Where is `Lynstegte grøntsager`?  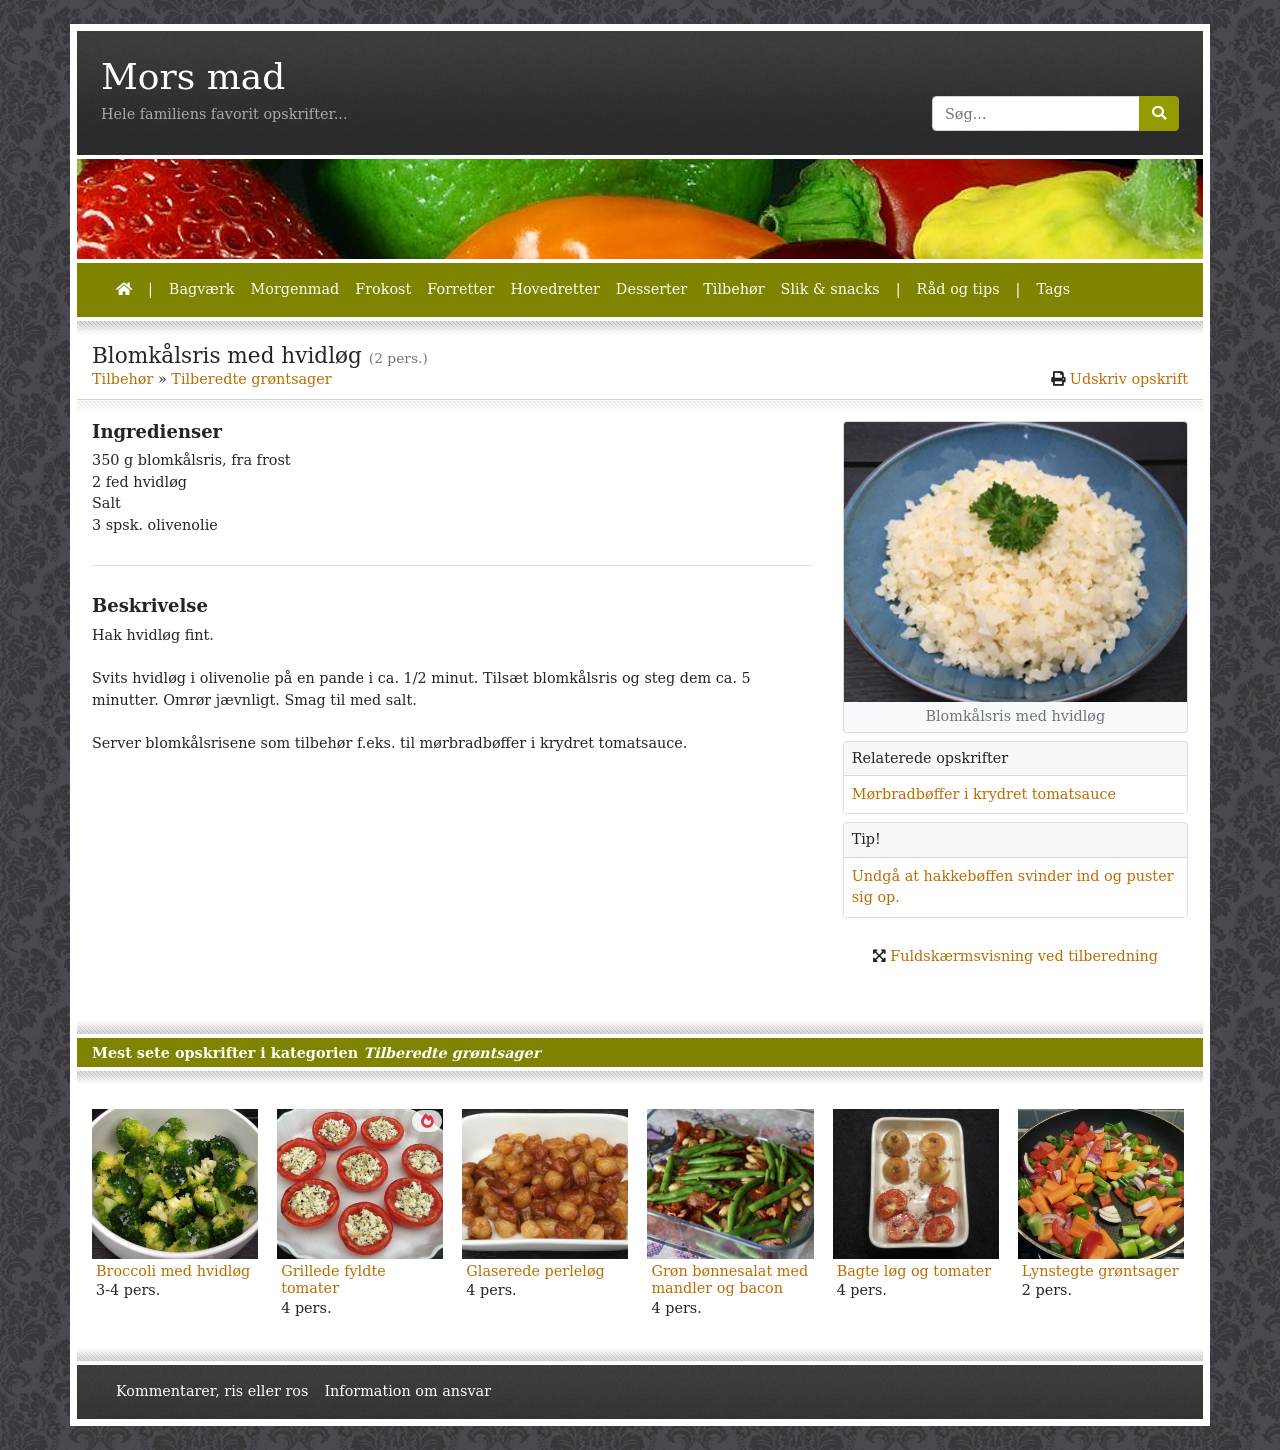 Lynstegte grøntsager is located at coordinates (1100, 1271).